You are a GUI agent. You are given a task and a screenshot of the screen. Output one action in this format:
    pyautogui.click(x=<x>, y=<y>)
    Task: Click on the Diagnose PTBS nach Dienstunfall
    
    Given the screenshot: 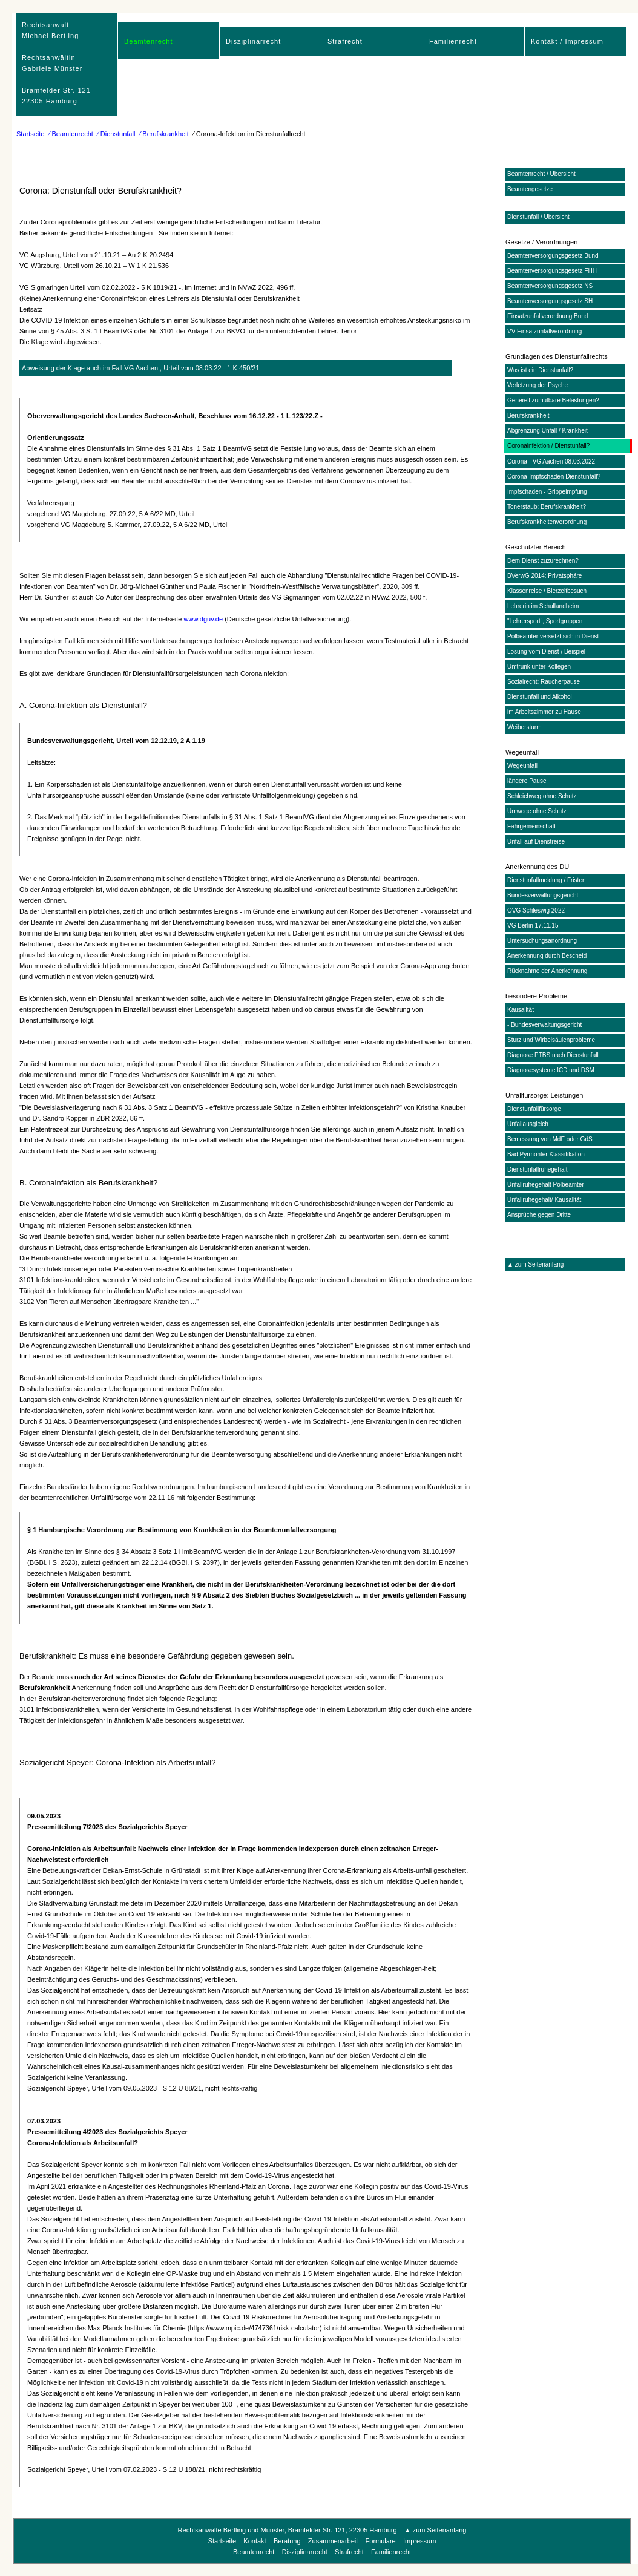 What is the action you would take?
    pyautogui.click(x=553, y=1055)
    